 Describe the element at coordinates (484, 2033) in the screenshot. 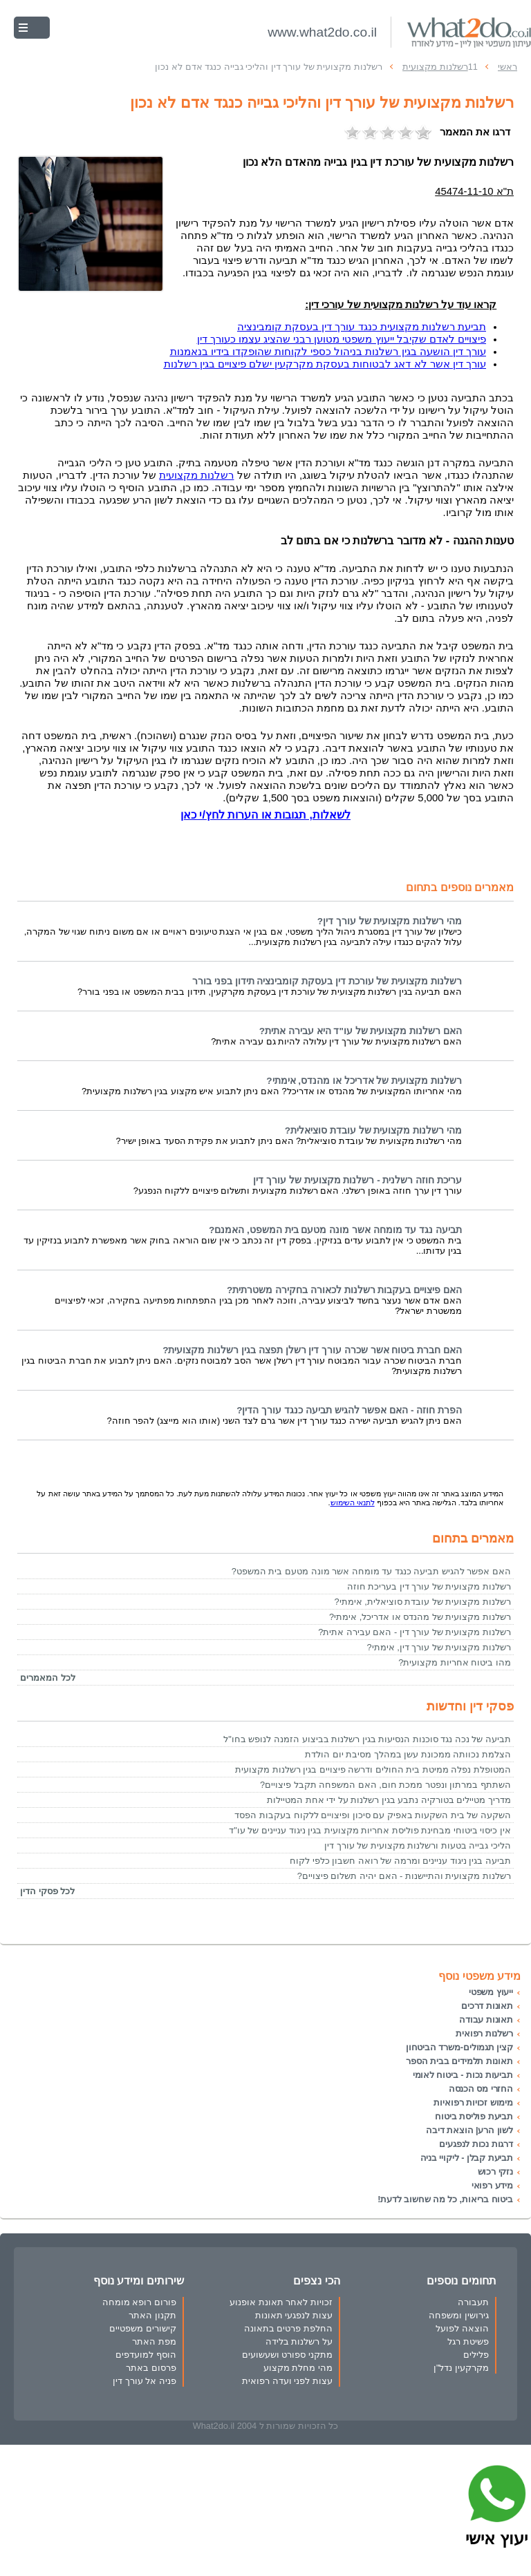

I see `רשלנות רפואית` at that location.